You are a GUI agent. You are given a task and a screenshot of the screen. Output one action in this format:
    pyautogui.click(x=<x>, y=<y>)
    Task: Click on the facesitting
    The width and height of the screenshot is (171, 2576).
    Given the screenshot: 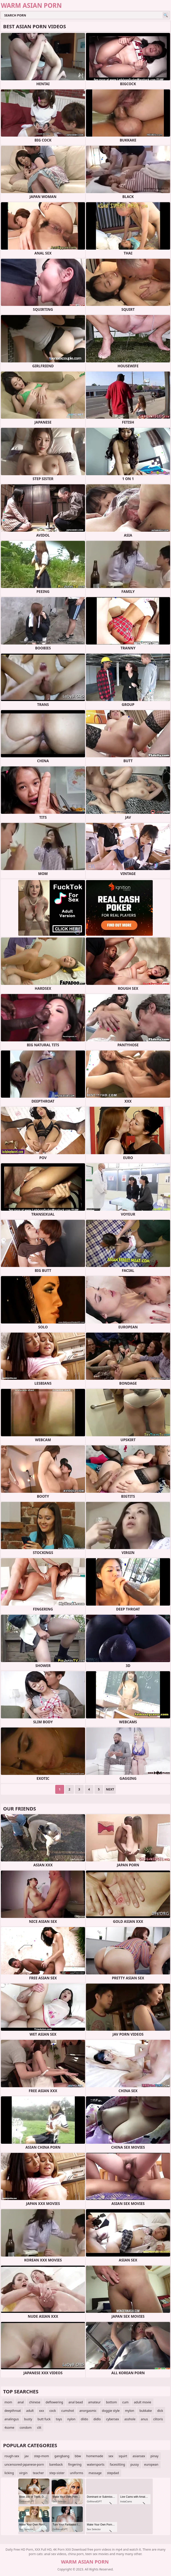 What is the action you would take?
    pyautogui.click(x=117, y=2464)
    